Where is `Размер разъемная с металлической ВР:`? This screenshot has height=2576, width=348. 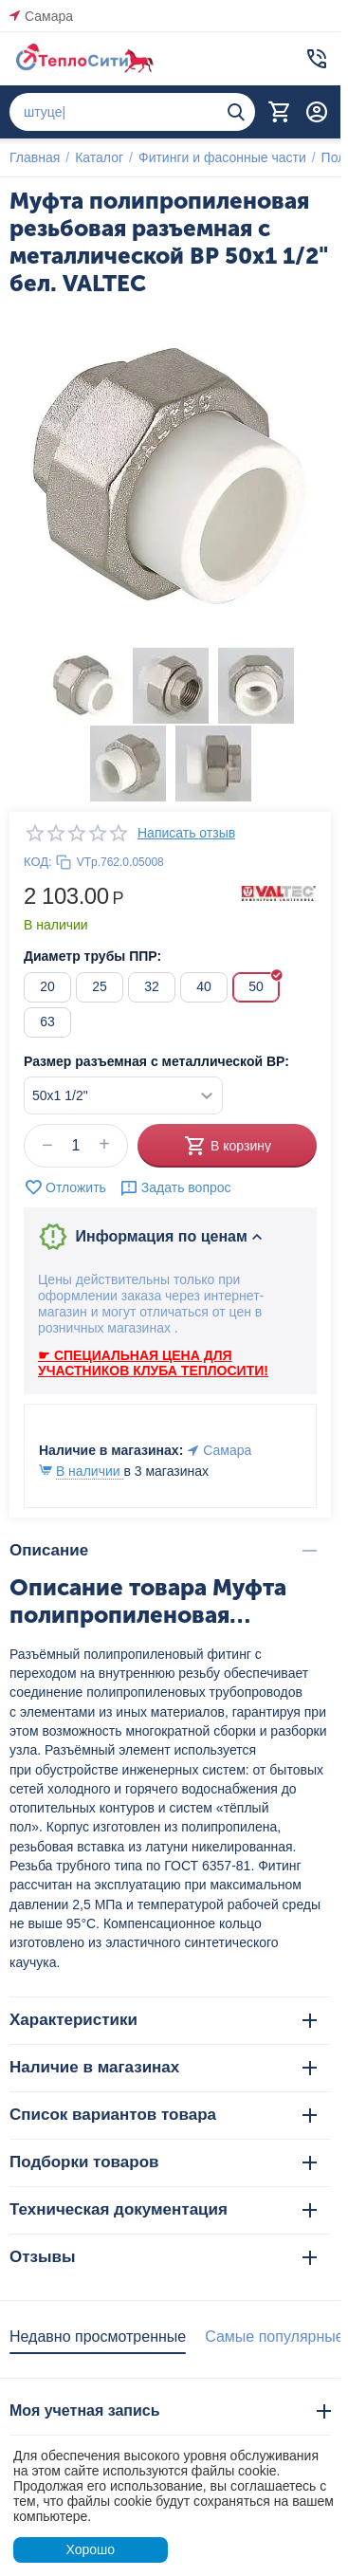 Размер разъемная с металлической ВР: is located at coordinates (156, 1061).